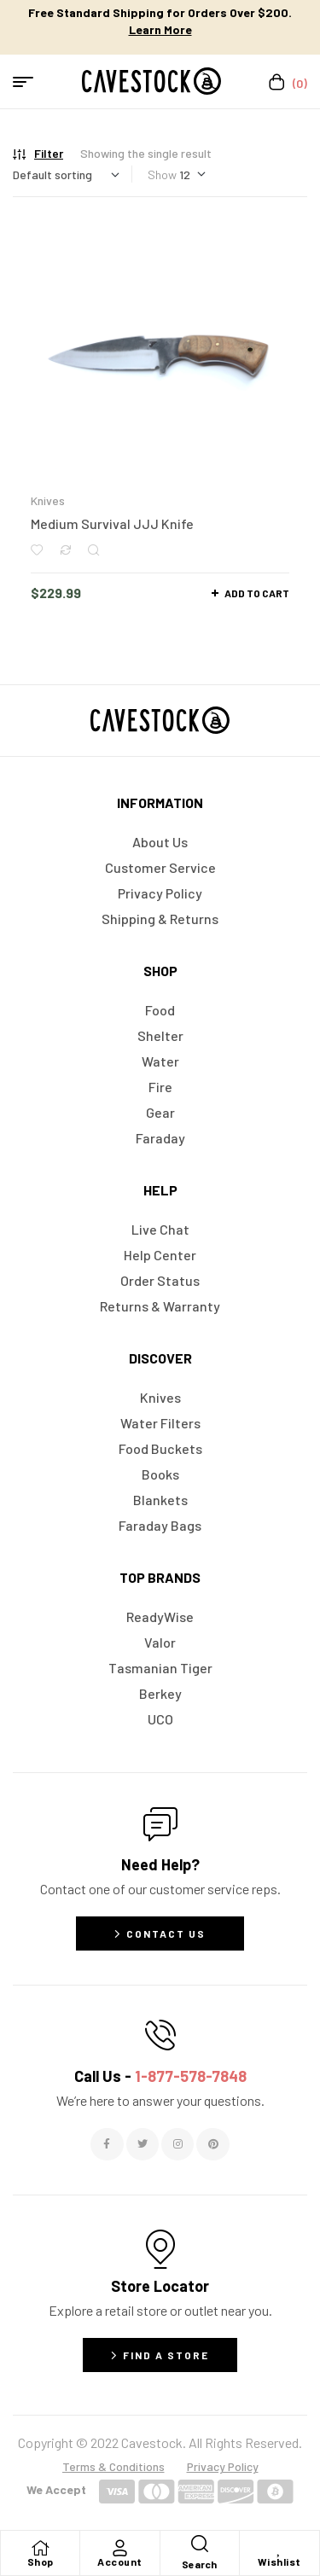 The width and height of the screenshot is (320, 2576). Describe the element at coordinates (160, 2076) in the screenshot. I see `Call Us -` at that location.